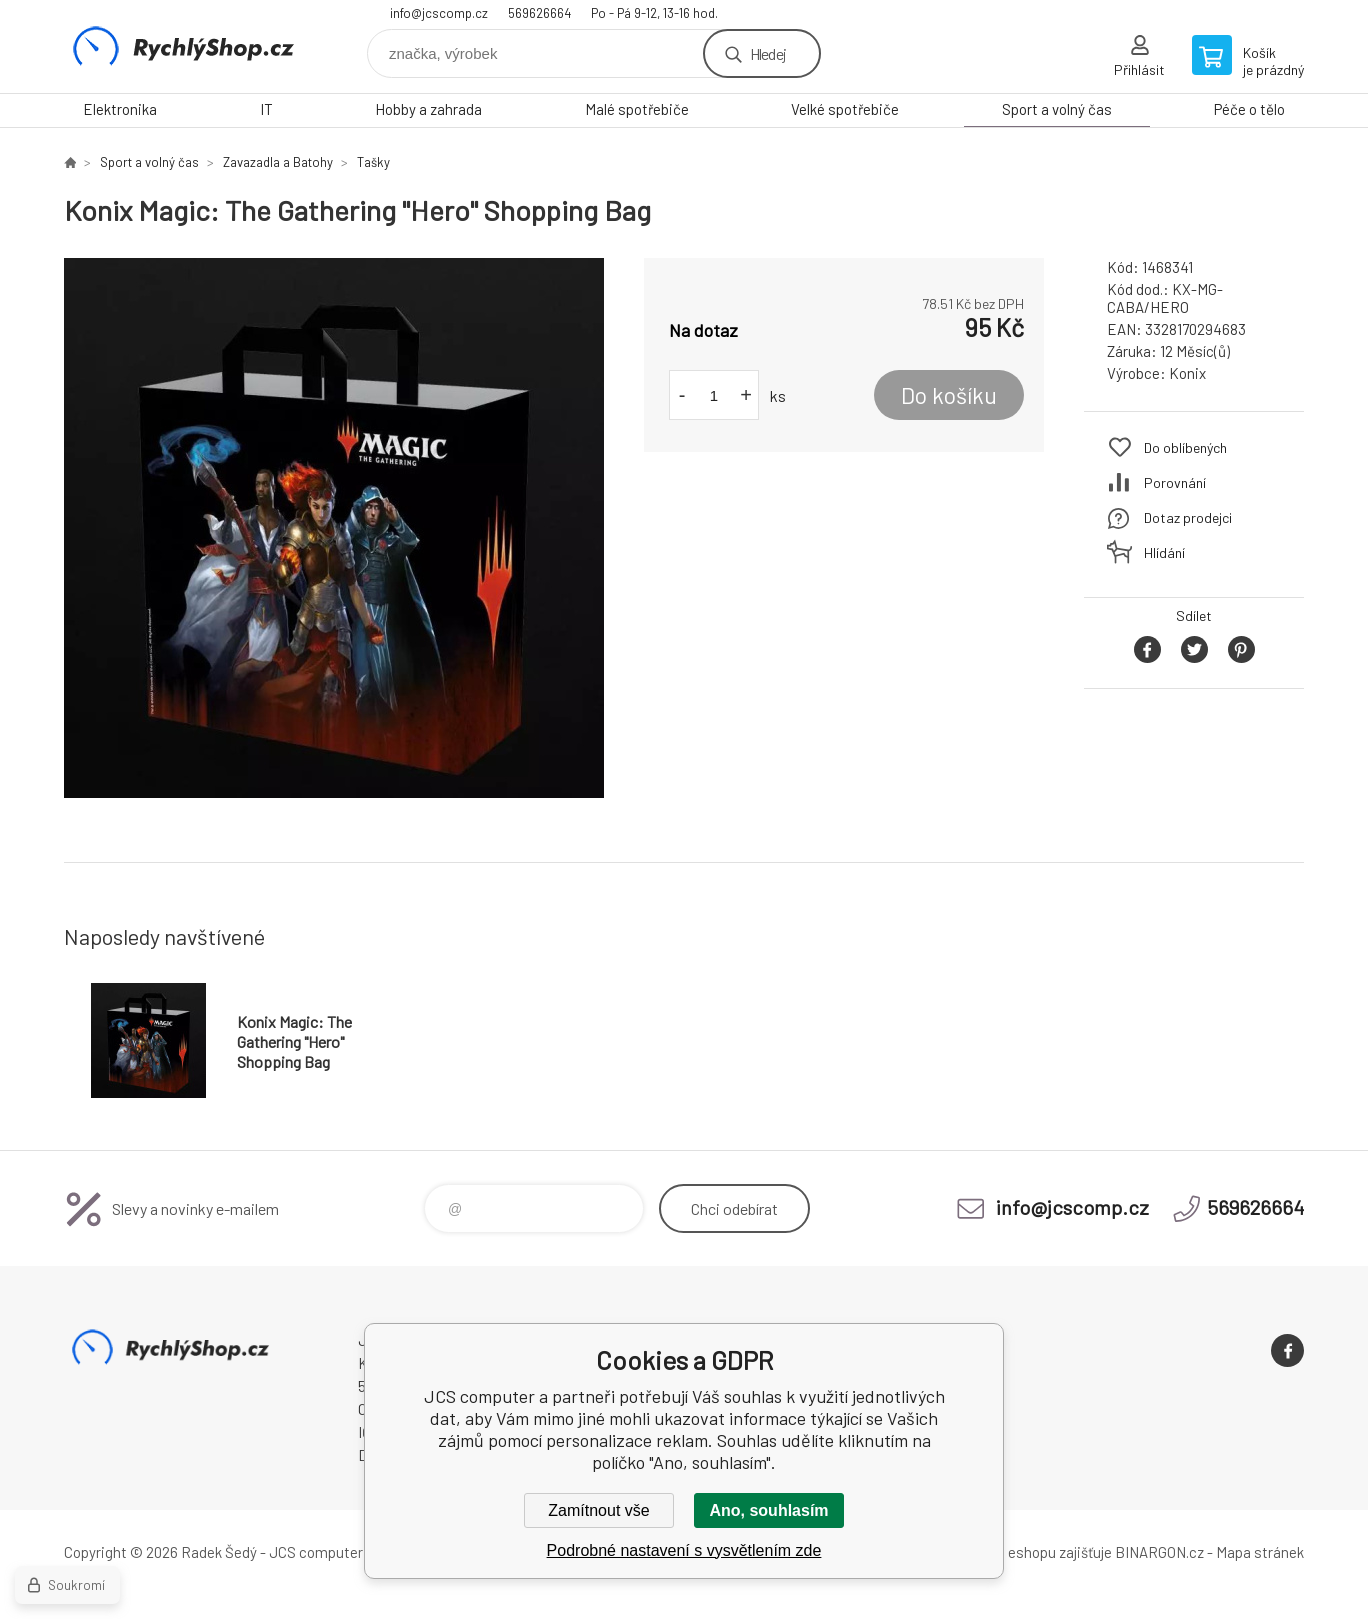 The height and width of the screenshot is (1619, 1368). I want to click on Velké spotřebiče, so click(845, 109).